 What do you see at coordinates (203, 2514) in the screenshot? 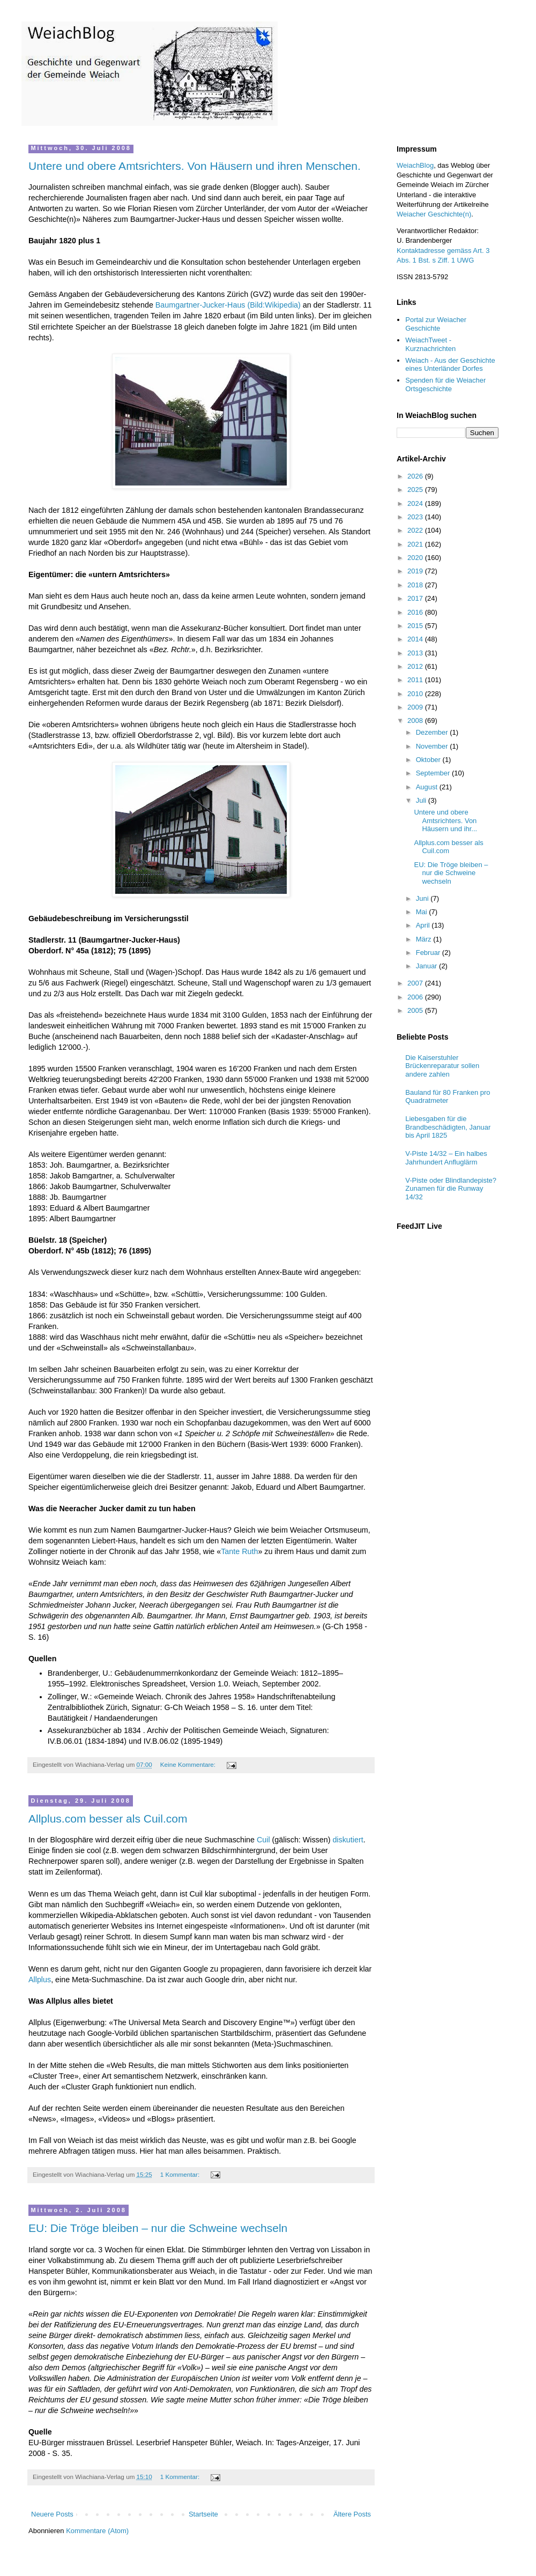
I see `Startseite` at bounding box center [203, 2514].